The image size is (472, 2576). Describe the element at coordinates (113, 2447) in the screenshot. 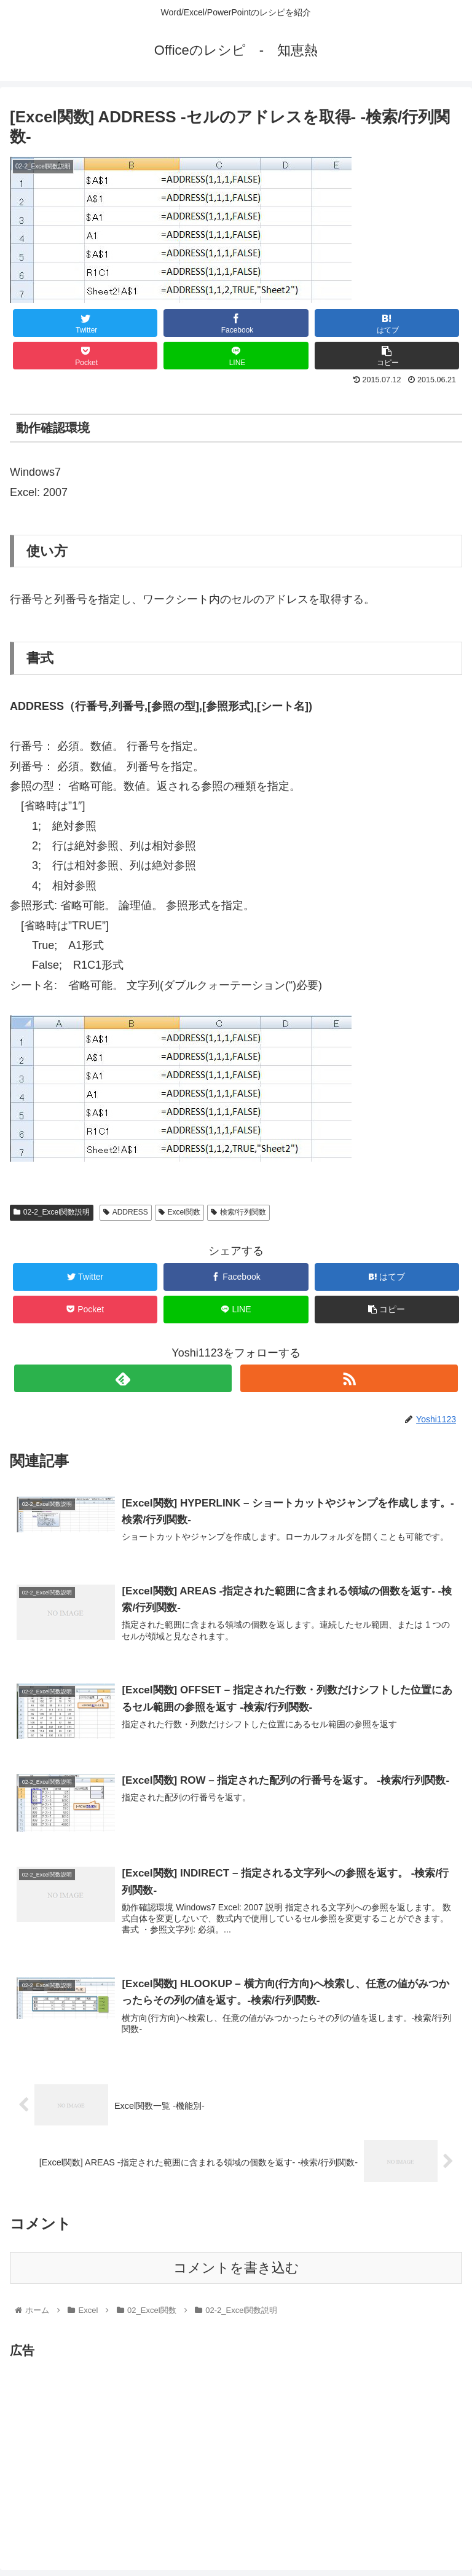

I see `[Advertisement]` at that location.